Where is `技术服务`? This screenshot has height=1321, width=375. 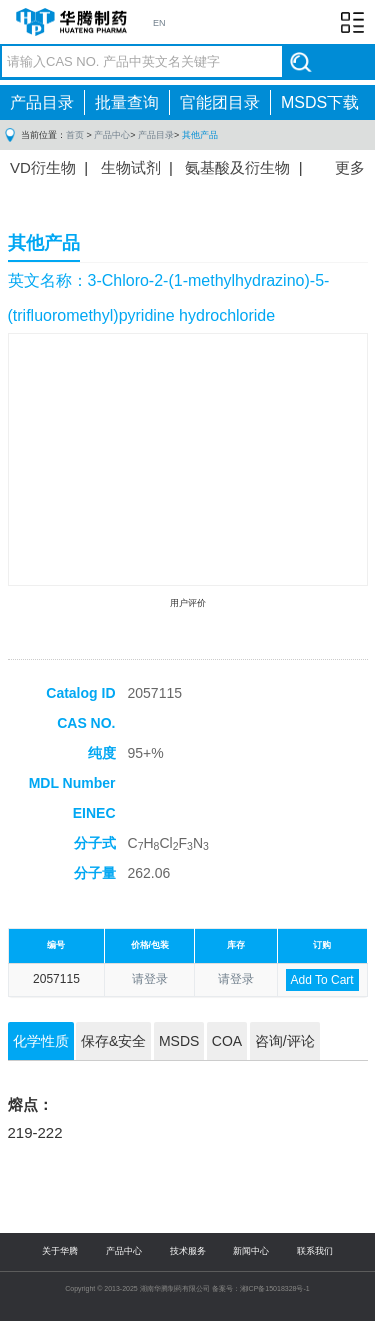 技术服务 is located at coordinates (188, 1251).